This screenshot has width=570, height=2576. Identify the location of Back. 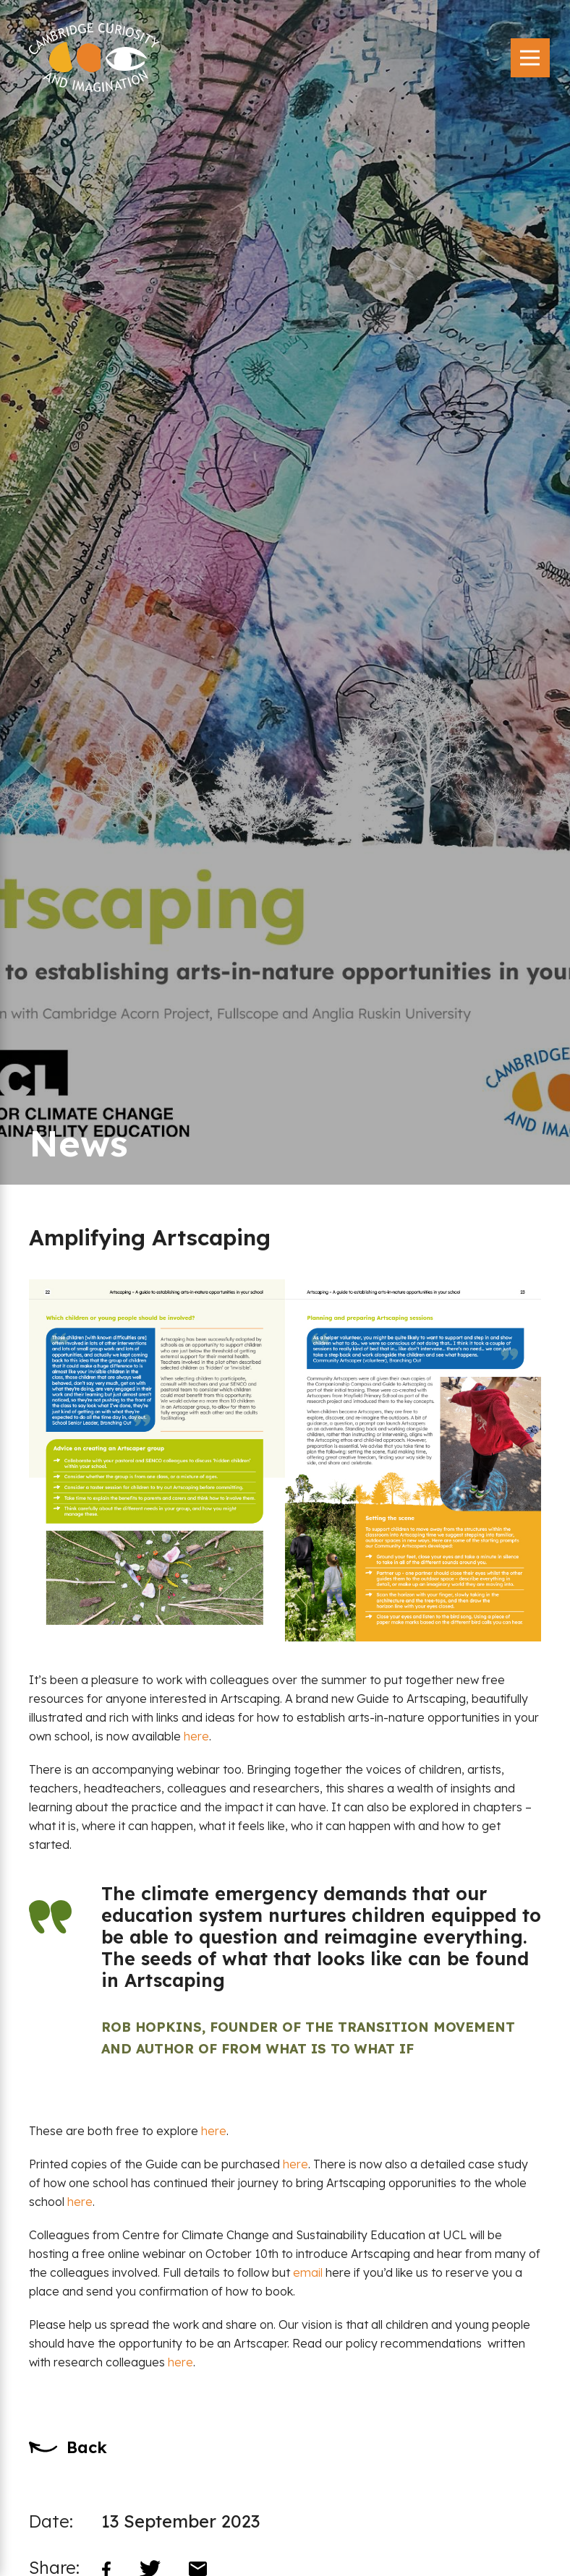
(87, 2447).